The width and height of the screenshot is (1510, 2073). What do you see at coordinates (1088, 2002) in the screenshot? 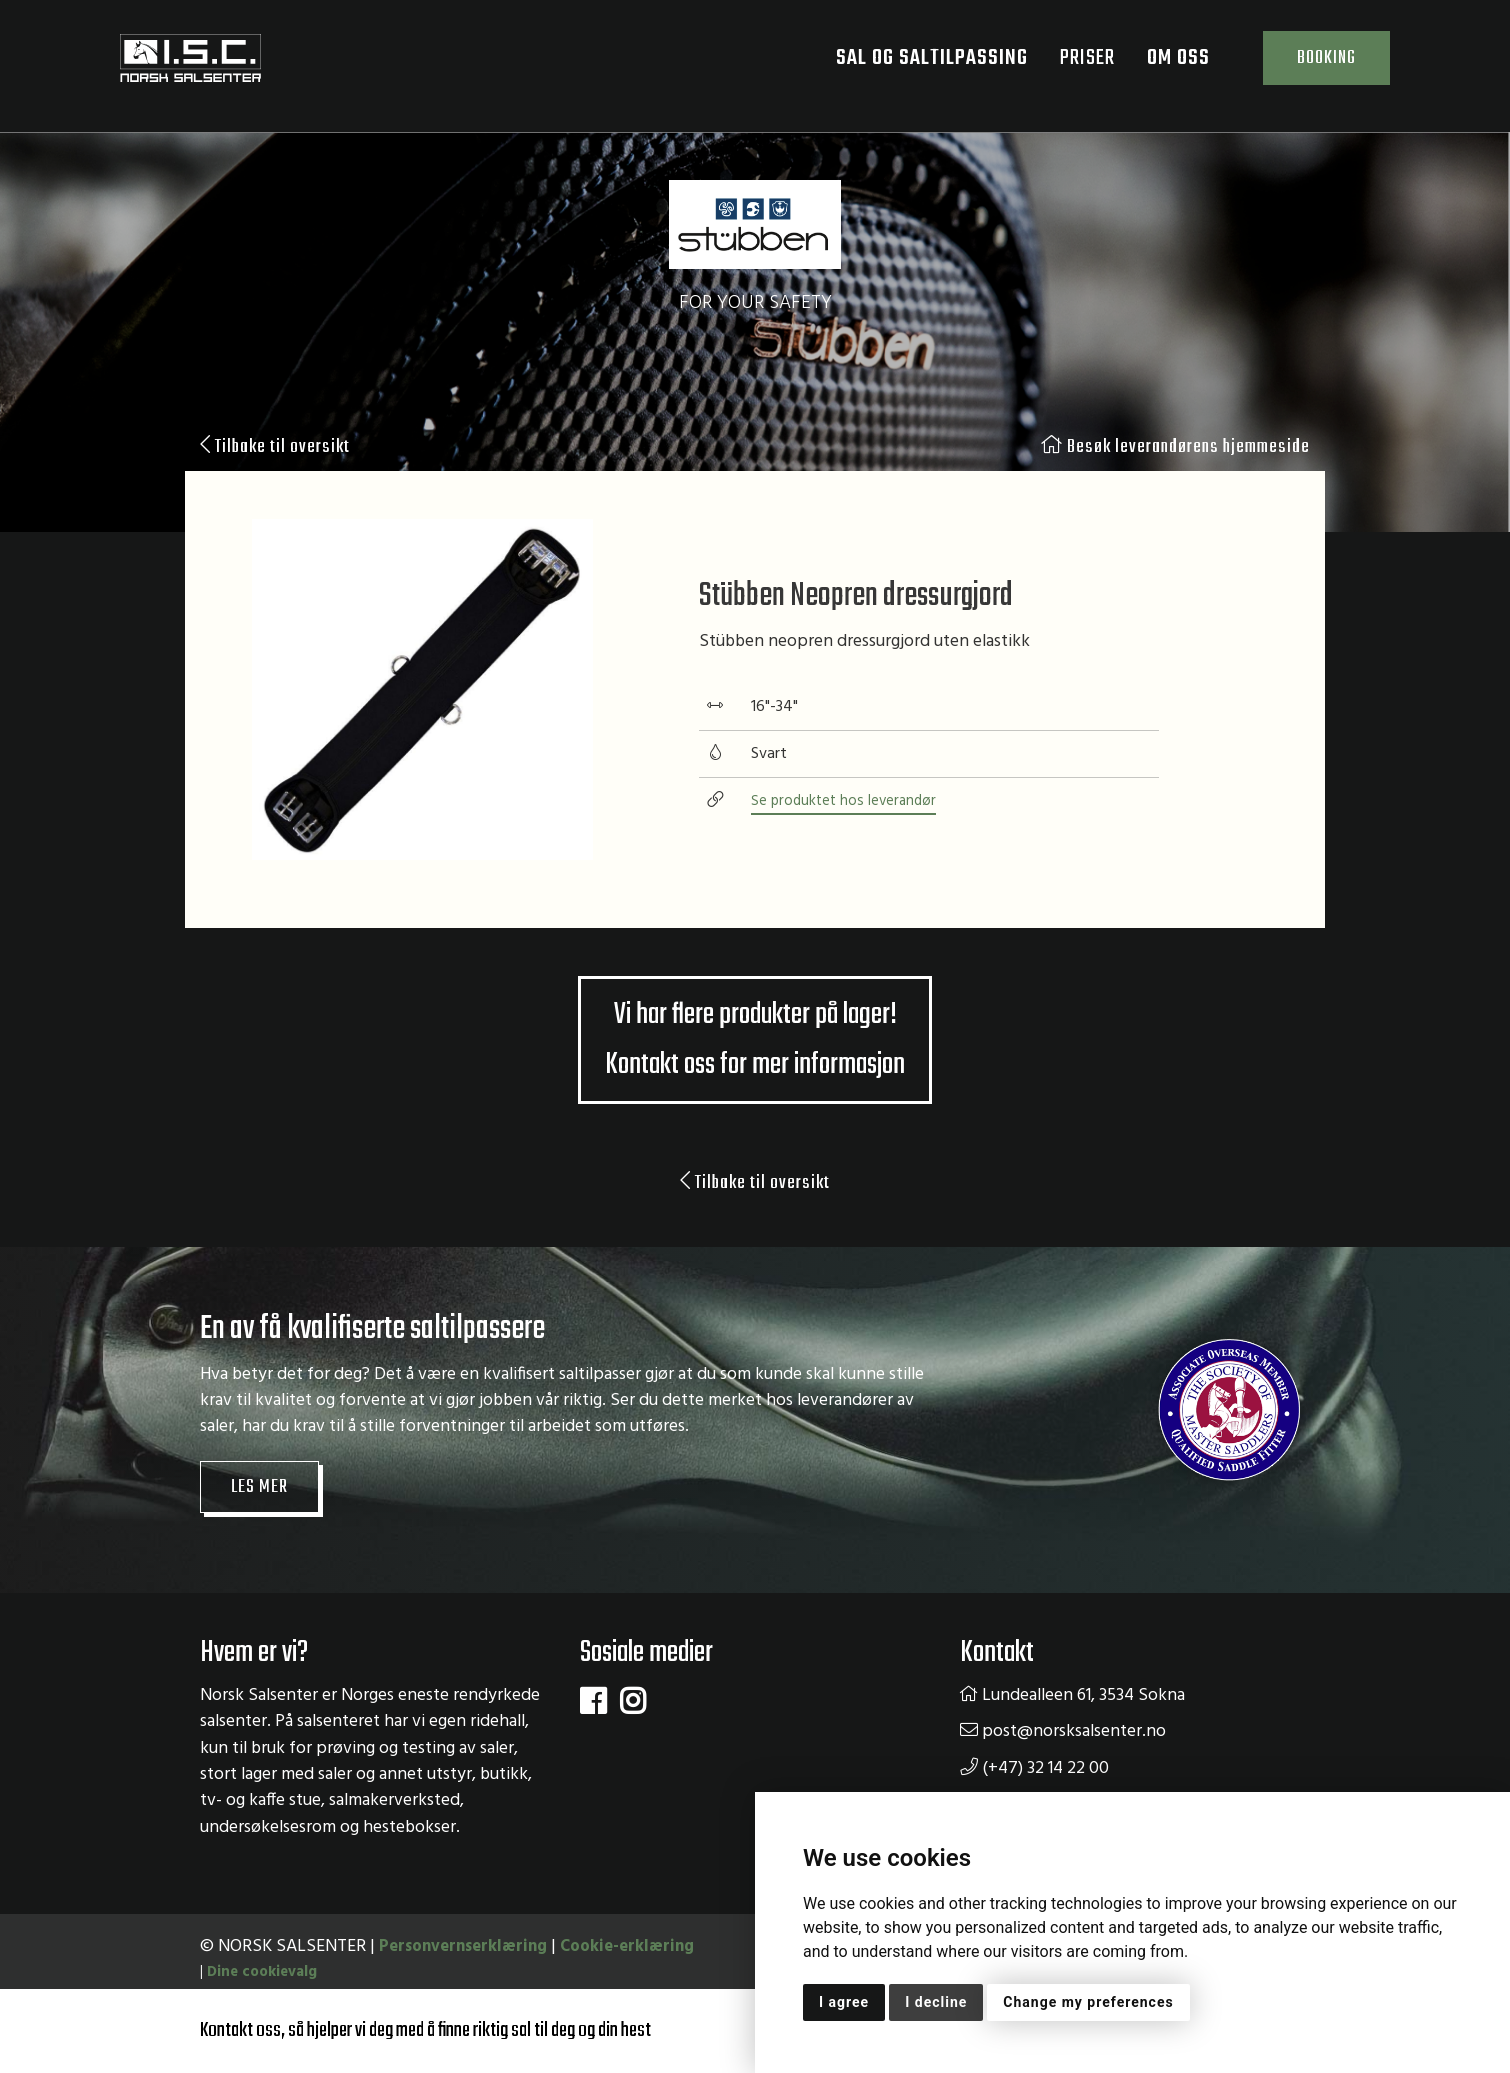
I see `Change my preferences [button]` at bounding box center [1088, 2002].